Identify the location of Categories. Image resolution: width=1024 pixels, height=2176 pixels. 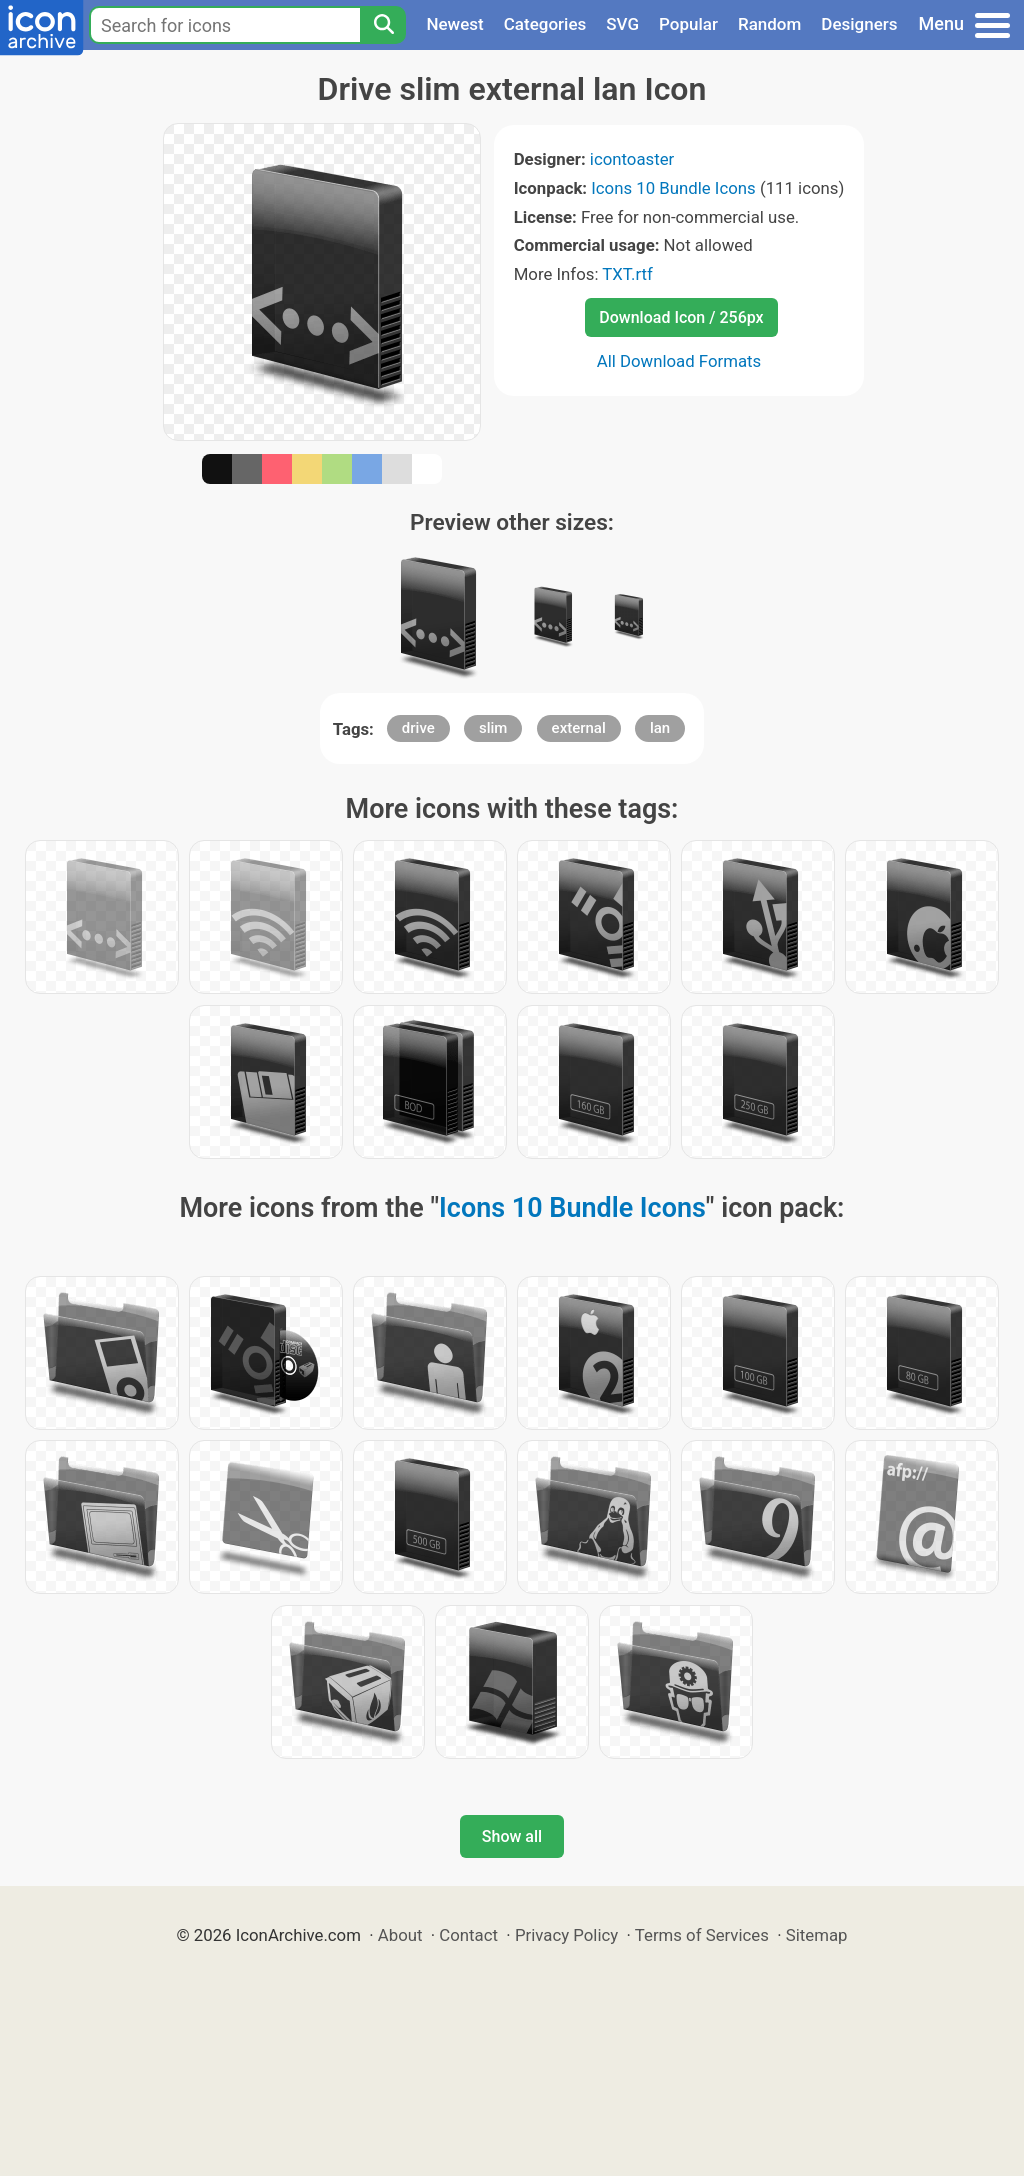
(545, 24).